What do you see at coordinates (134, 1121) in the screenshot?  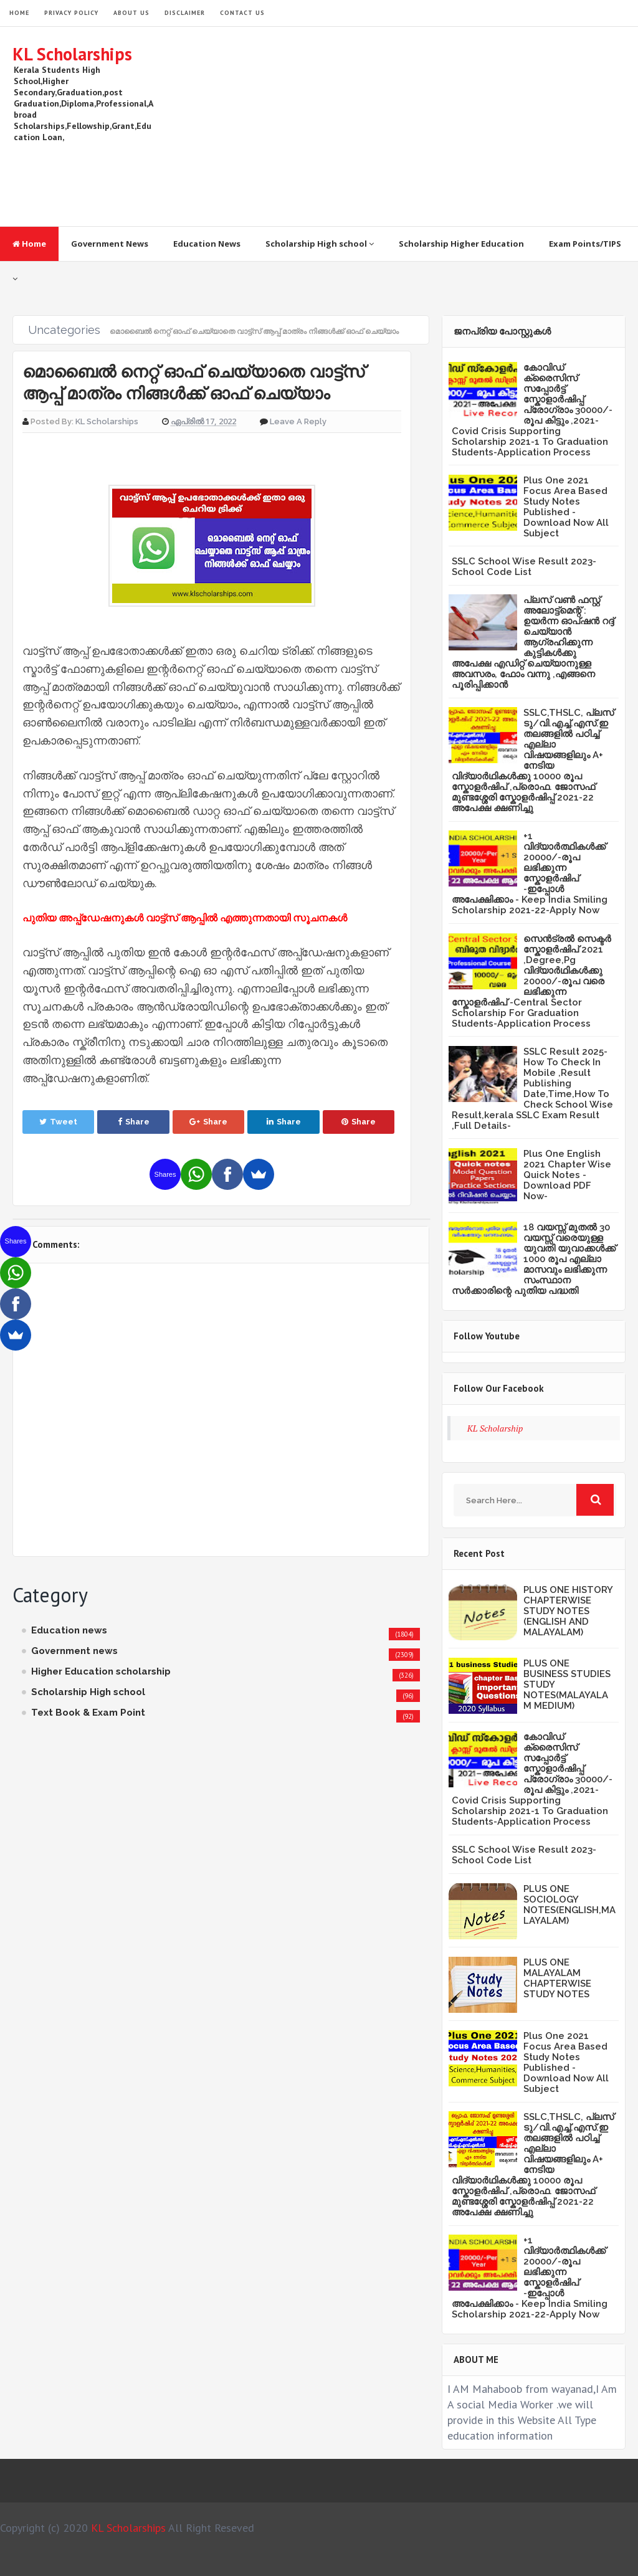 I see `Share` at bounding box center [134, 1121].